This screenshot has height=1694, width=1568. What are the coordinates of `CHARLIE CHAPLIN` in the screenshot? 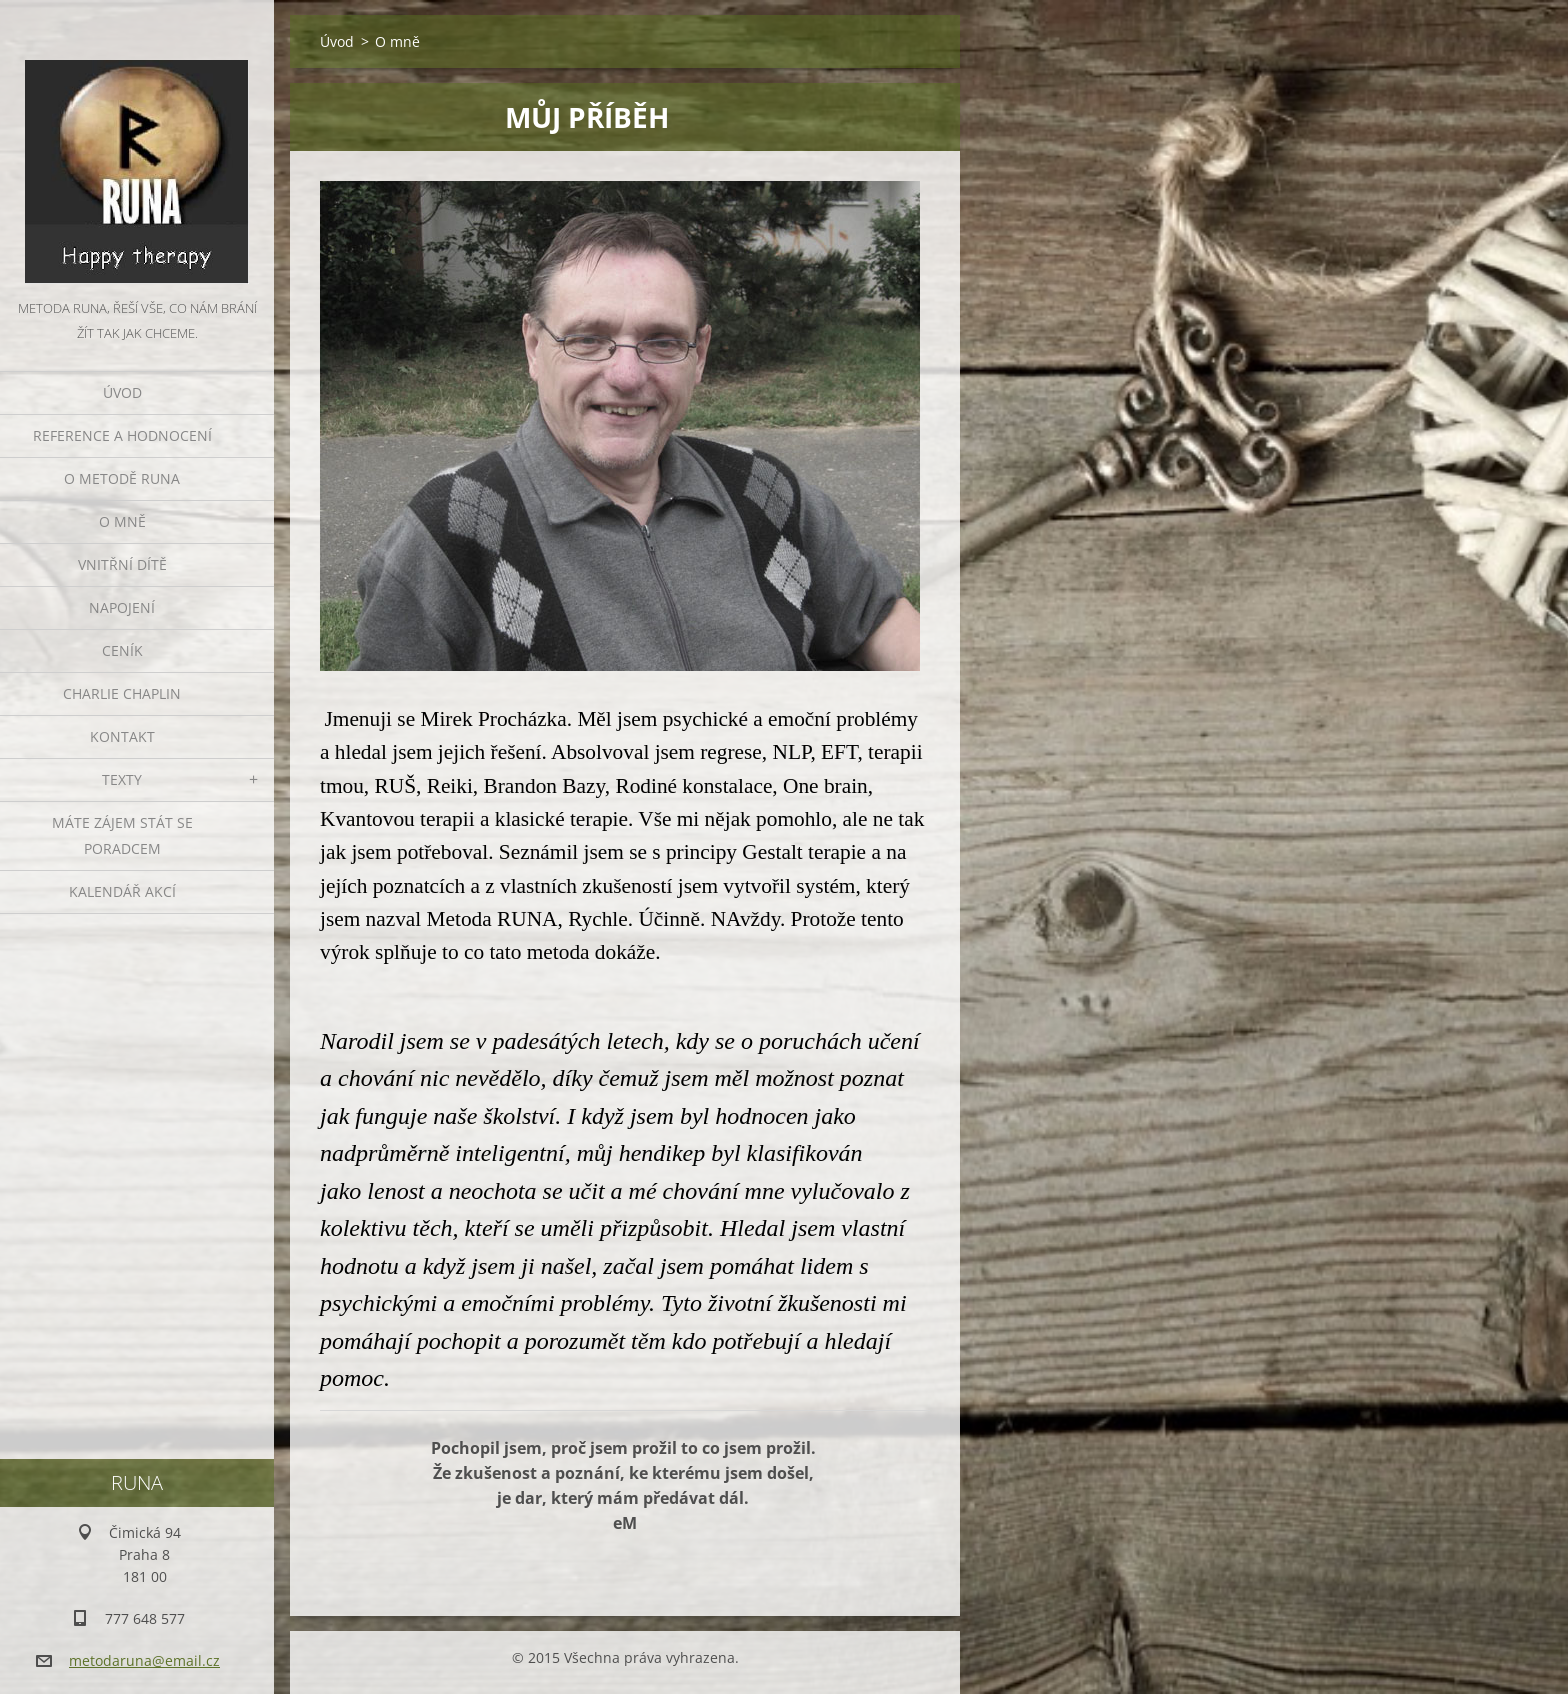 It's located at (122, 693).